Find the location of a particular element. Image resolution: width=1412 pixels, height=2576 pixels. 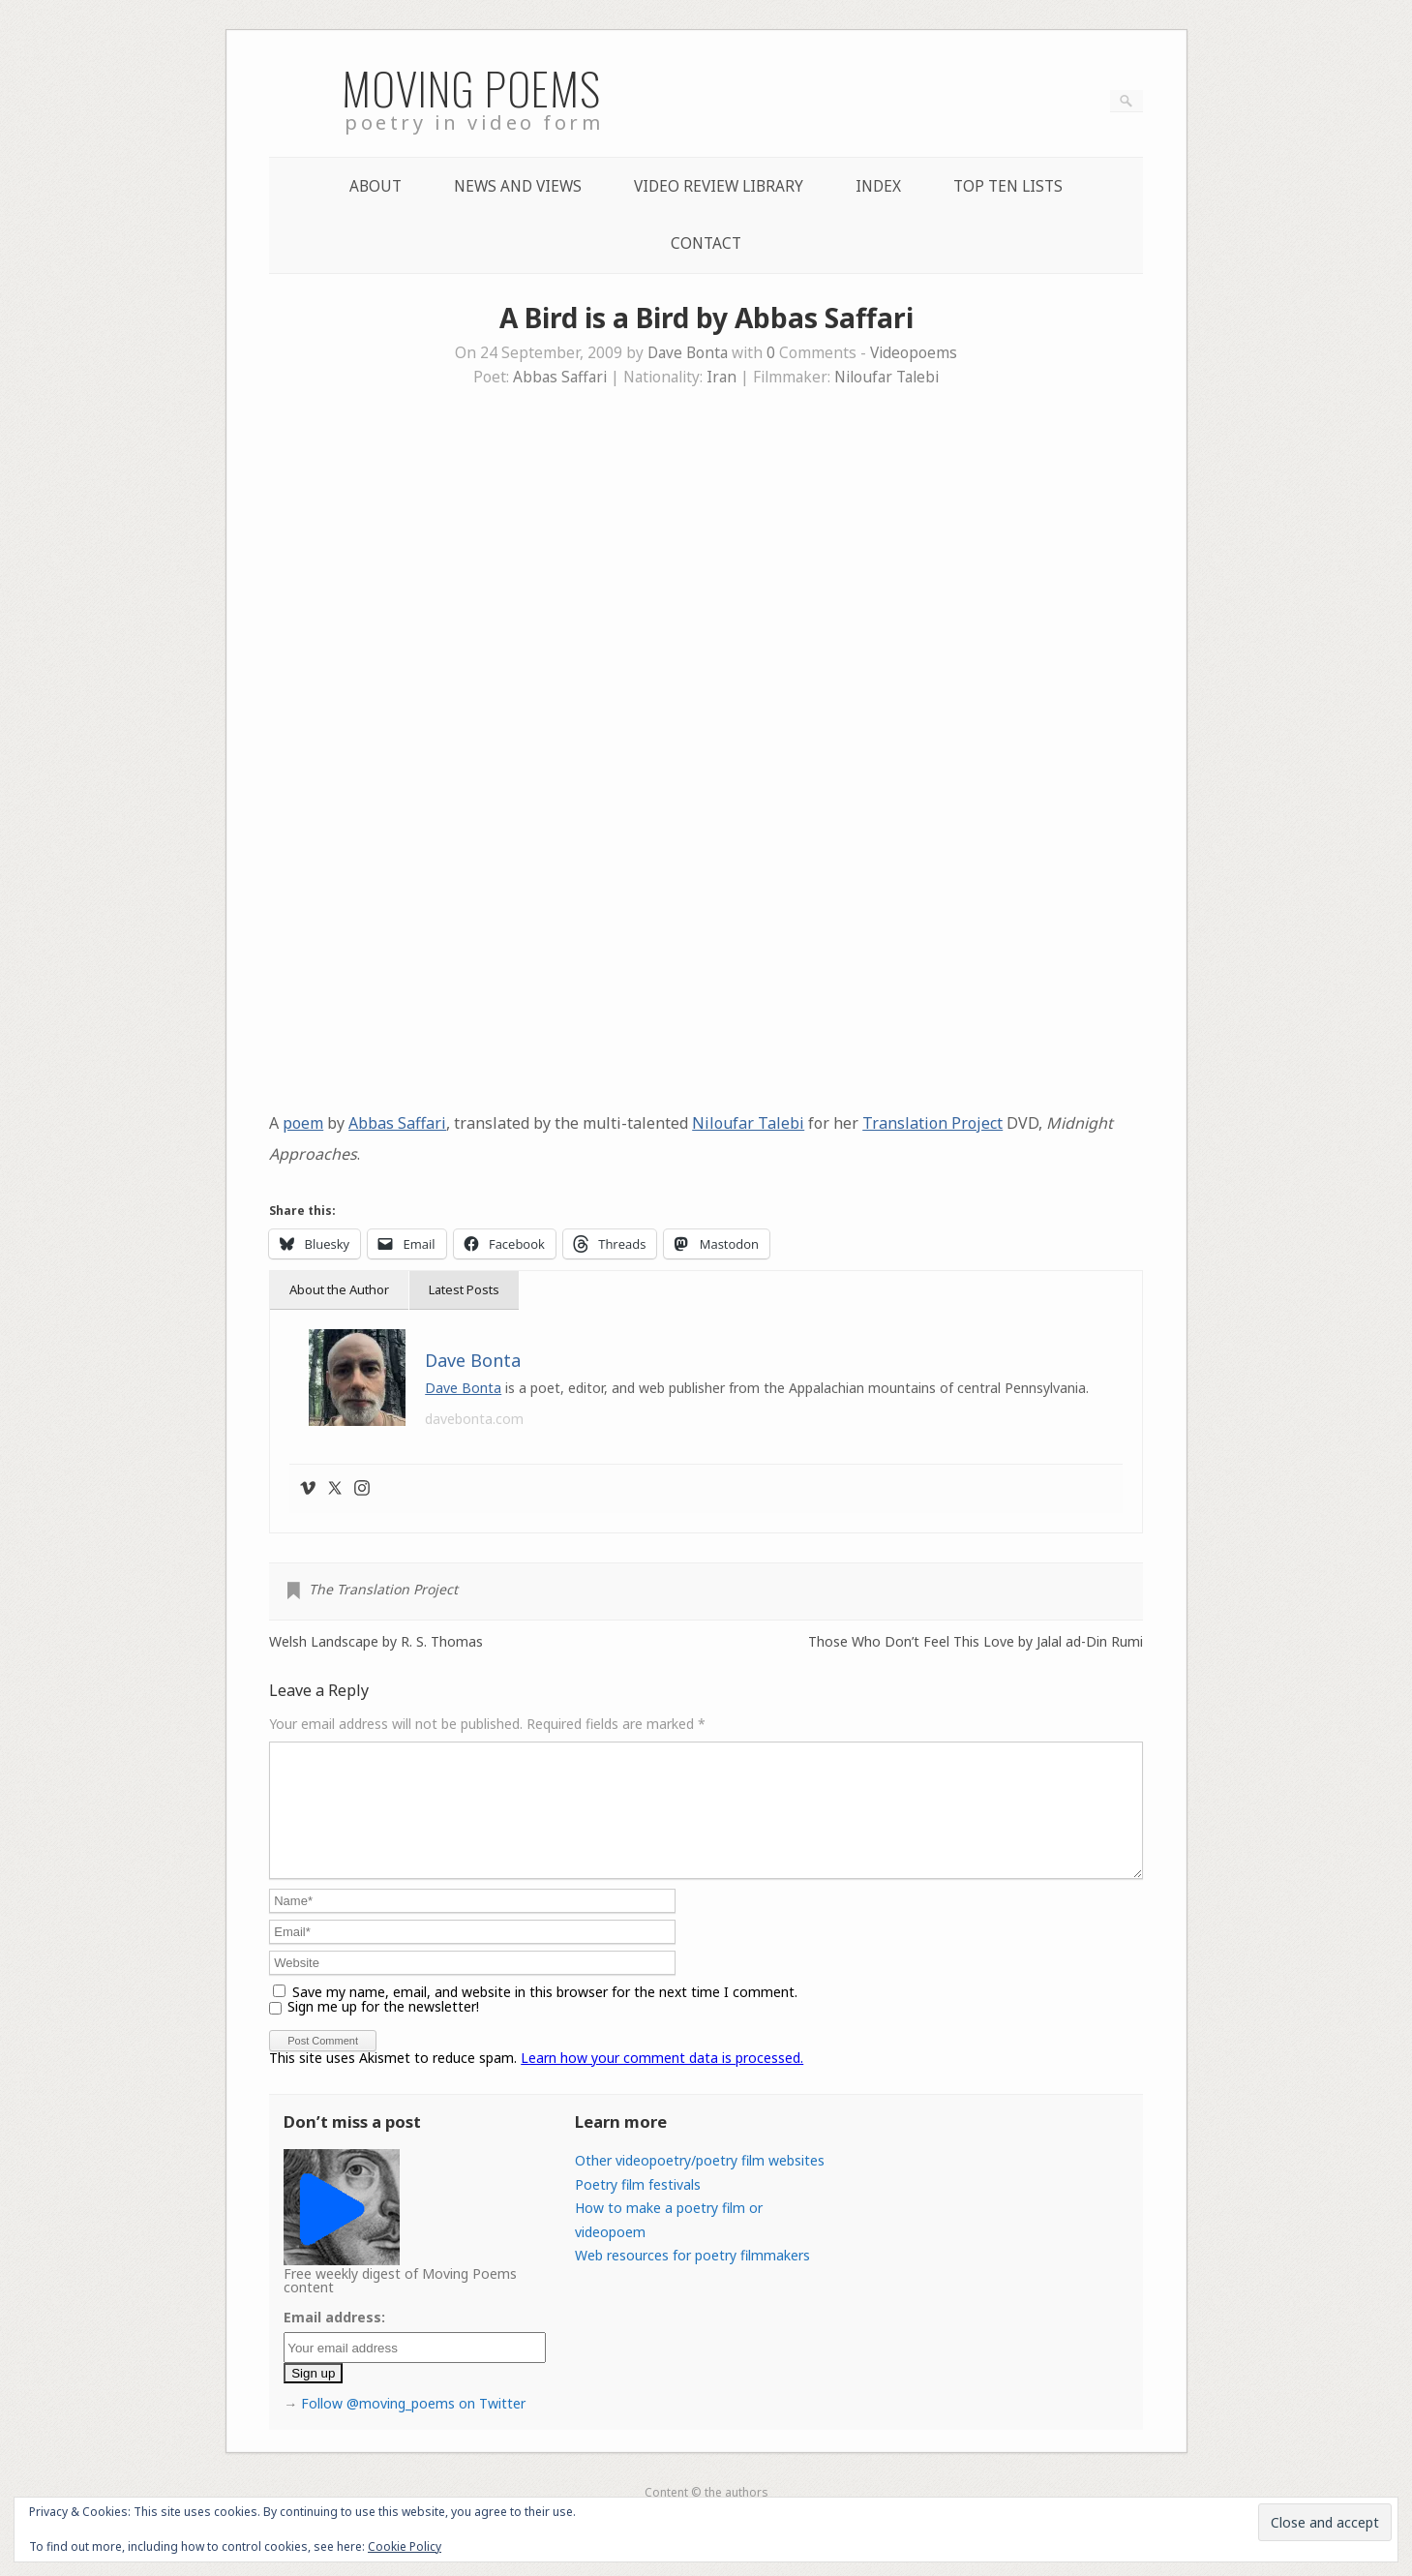

Abbas Saffari is located at coordinates (560, 377).